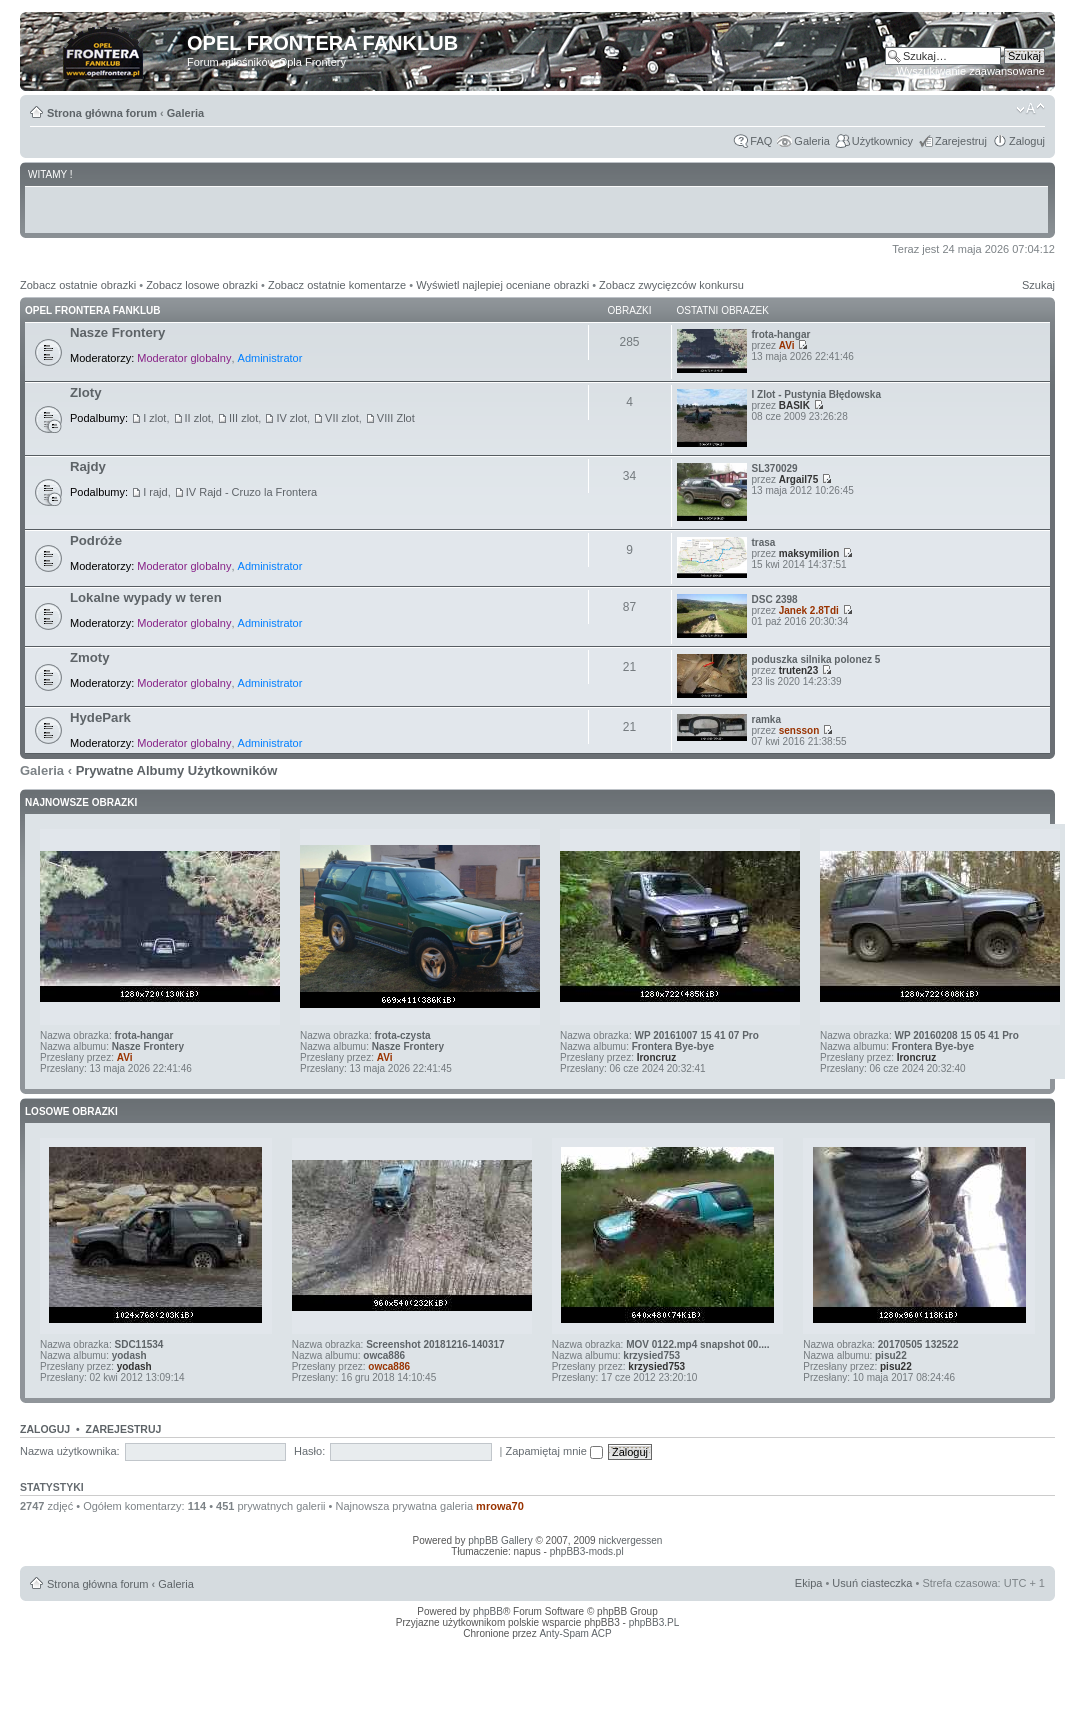 Image resolution: width=1075 pixels, height=1715 pixels. What do you see at coordinates (146, 597) in the screenshot?
I see `Lokalne wypady w teren` at bounding box center [146, 597].